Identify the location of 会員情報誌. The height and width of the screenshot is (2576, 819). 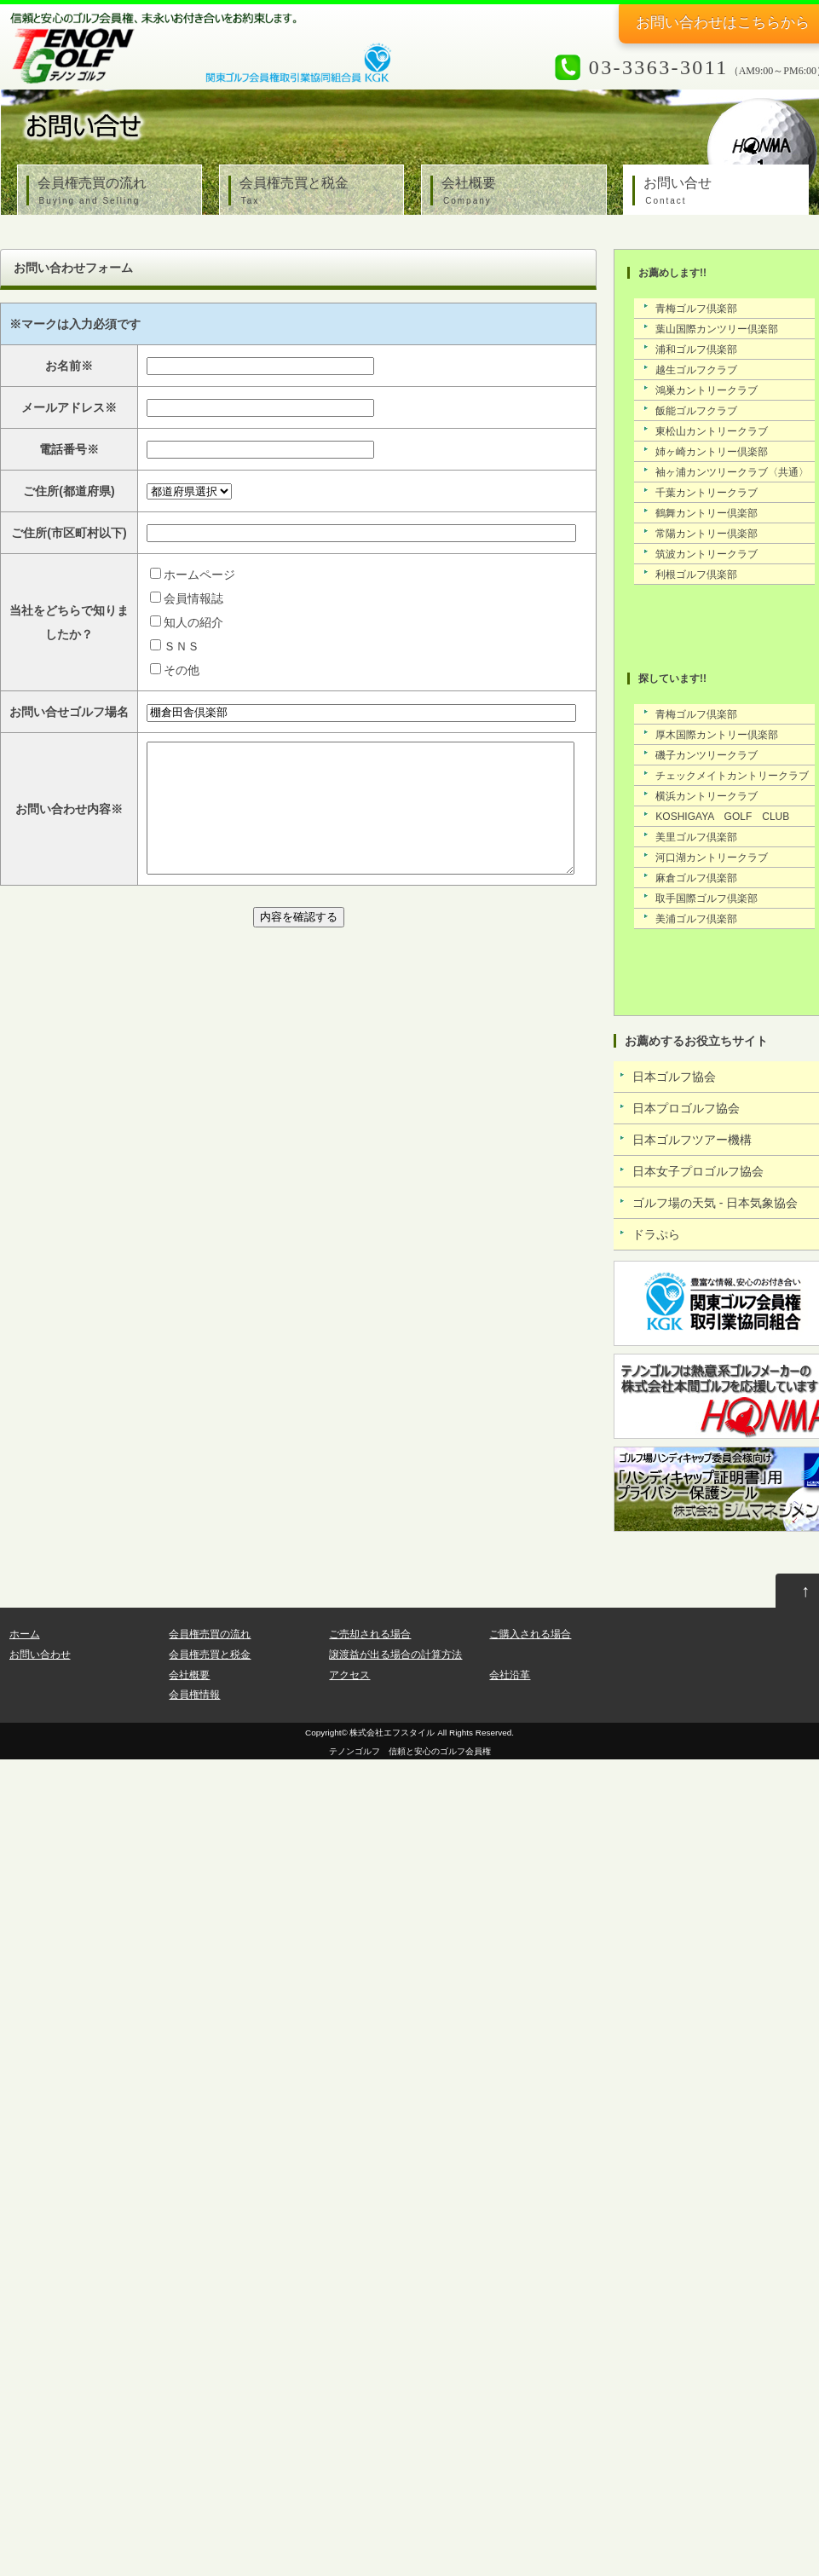
(193, 598).